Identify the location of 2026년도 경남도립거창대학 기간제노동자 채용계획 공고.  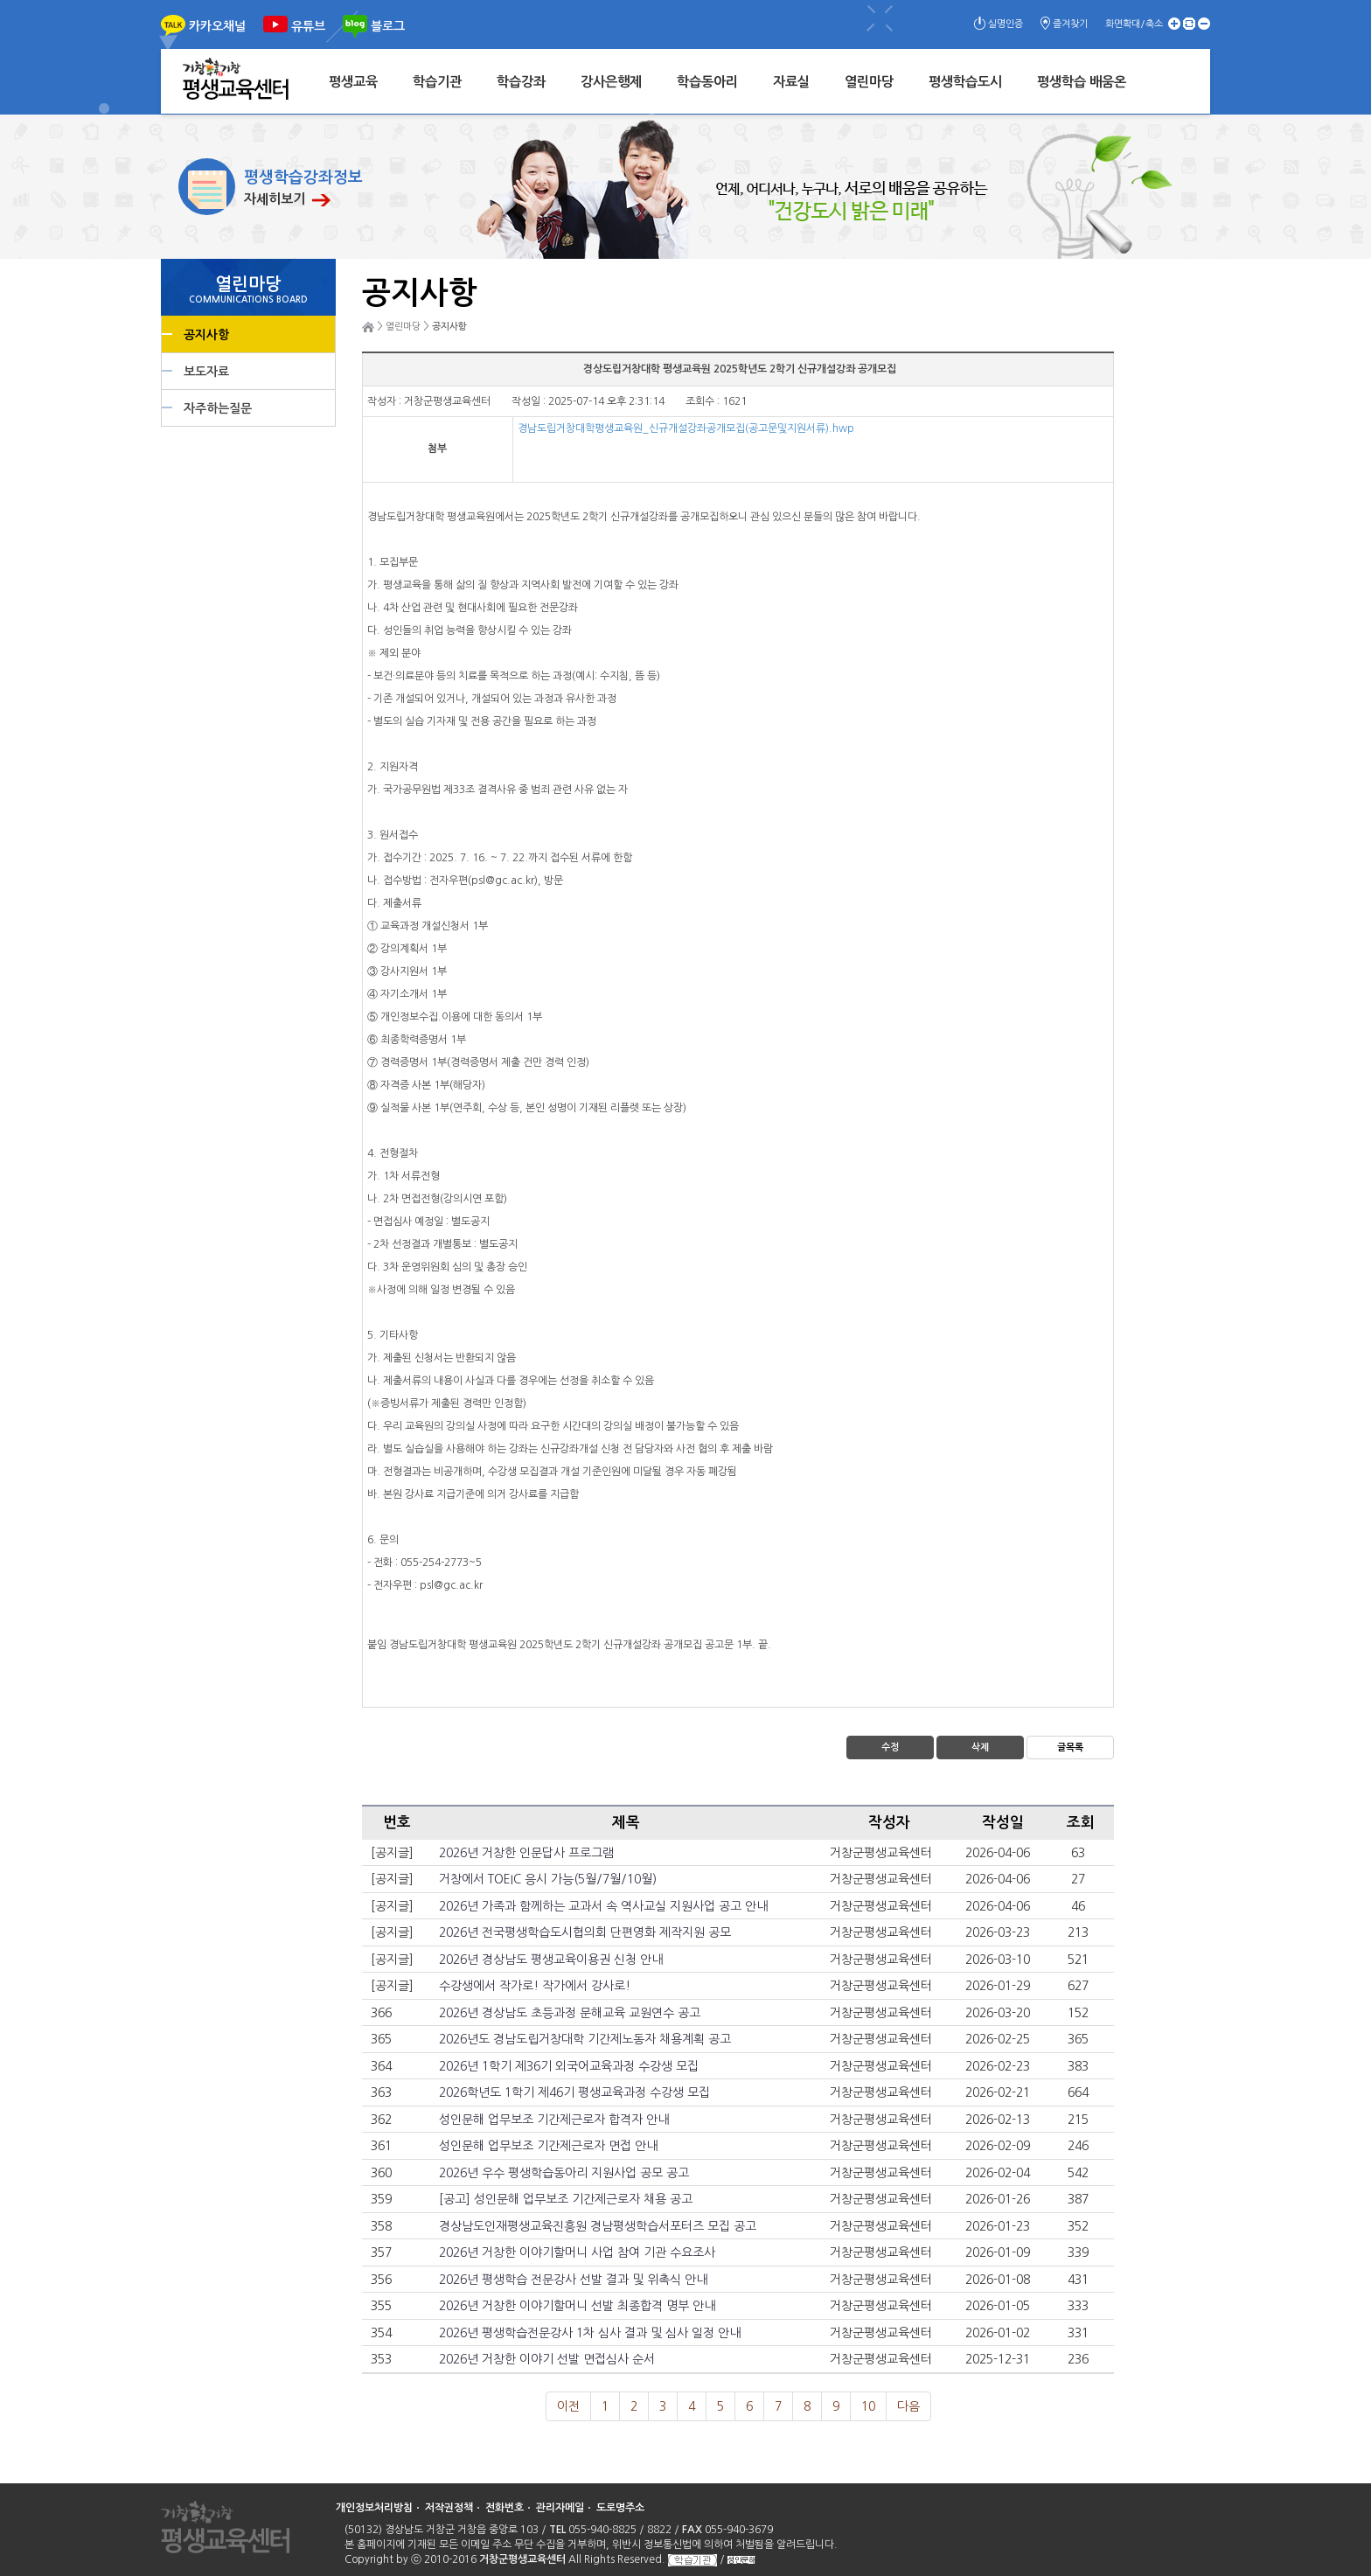
(585, 2039).